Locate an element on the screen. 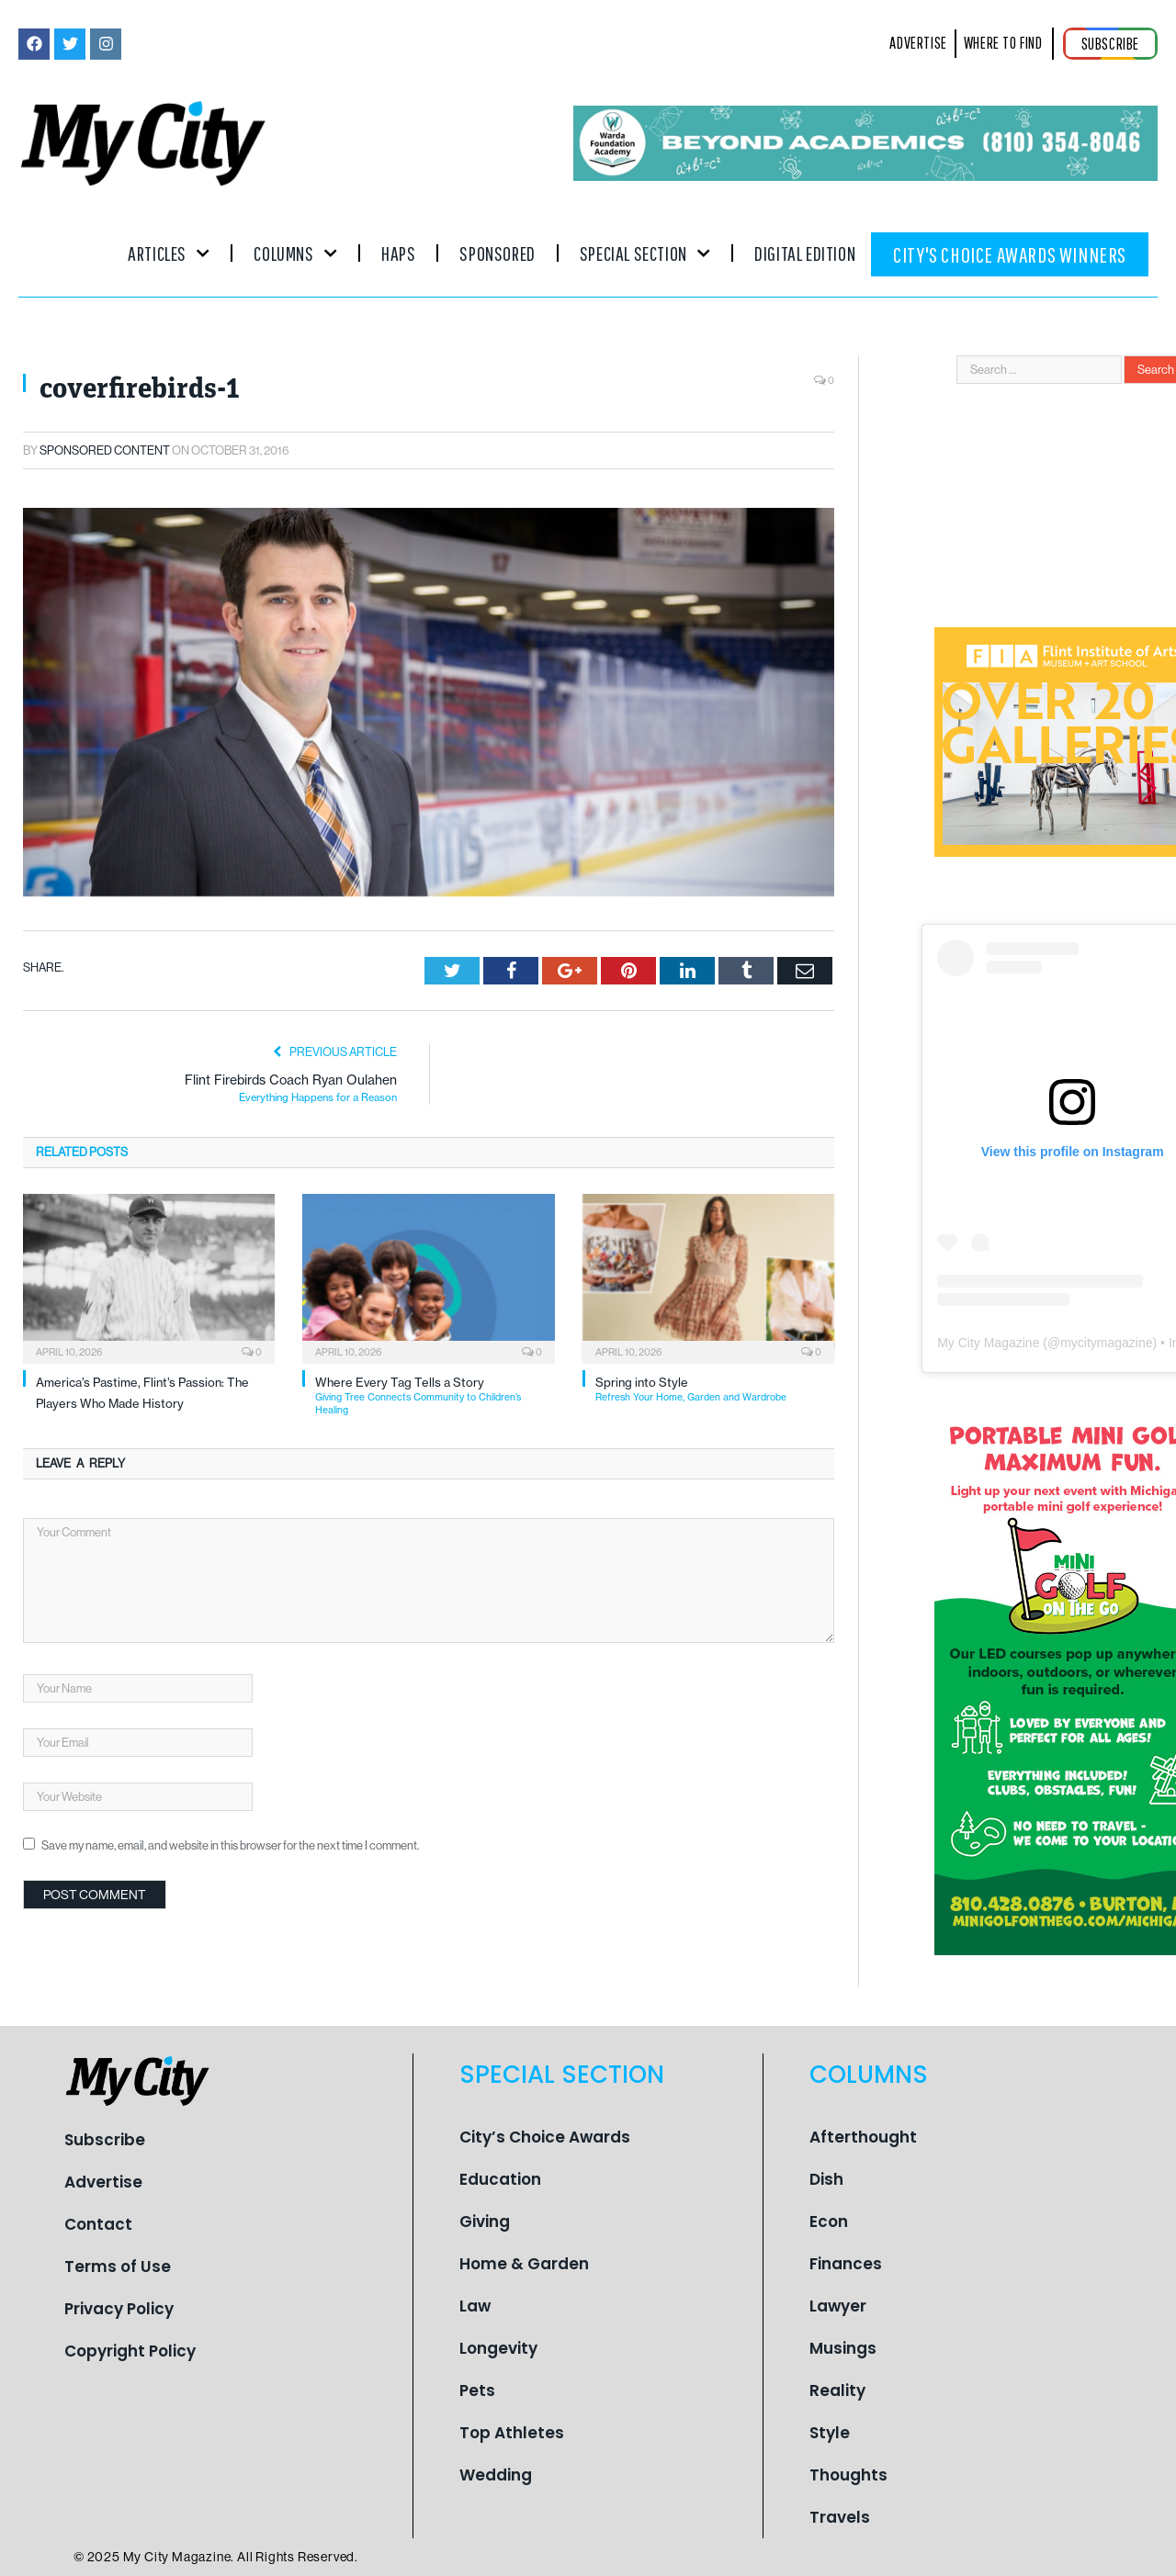  Columns is located at coordinates (295, 253).